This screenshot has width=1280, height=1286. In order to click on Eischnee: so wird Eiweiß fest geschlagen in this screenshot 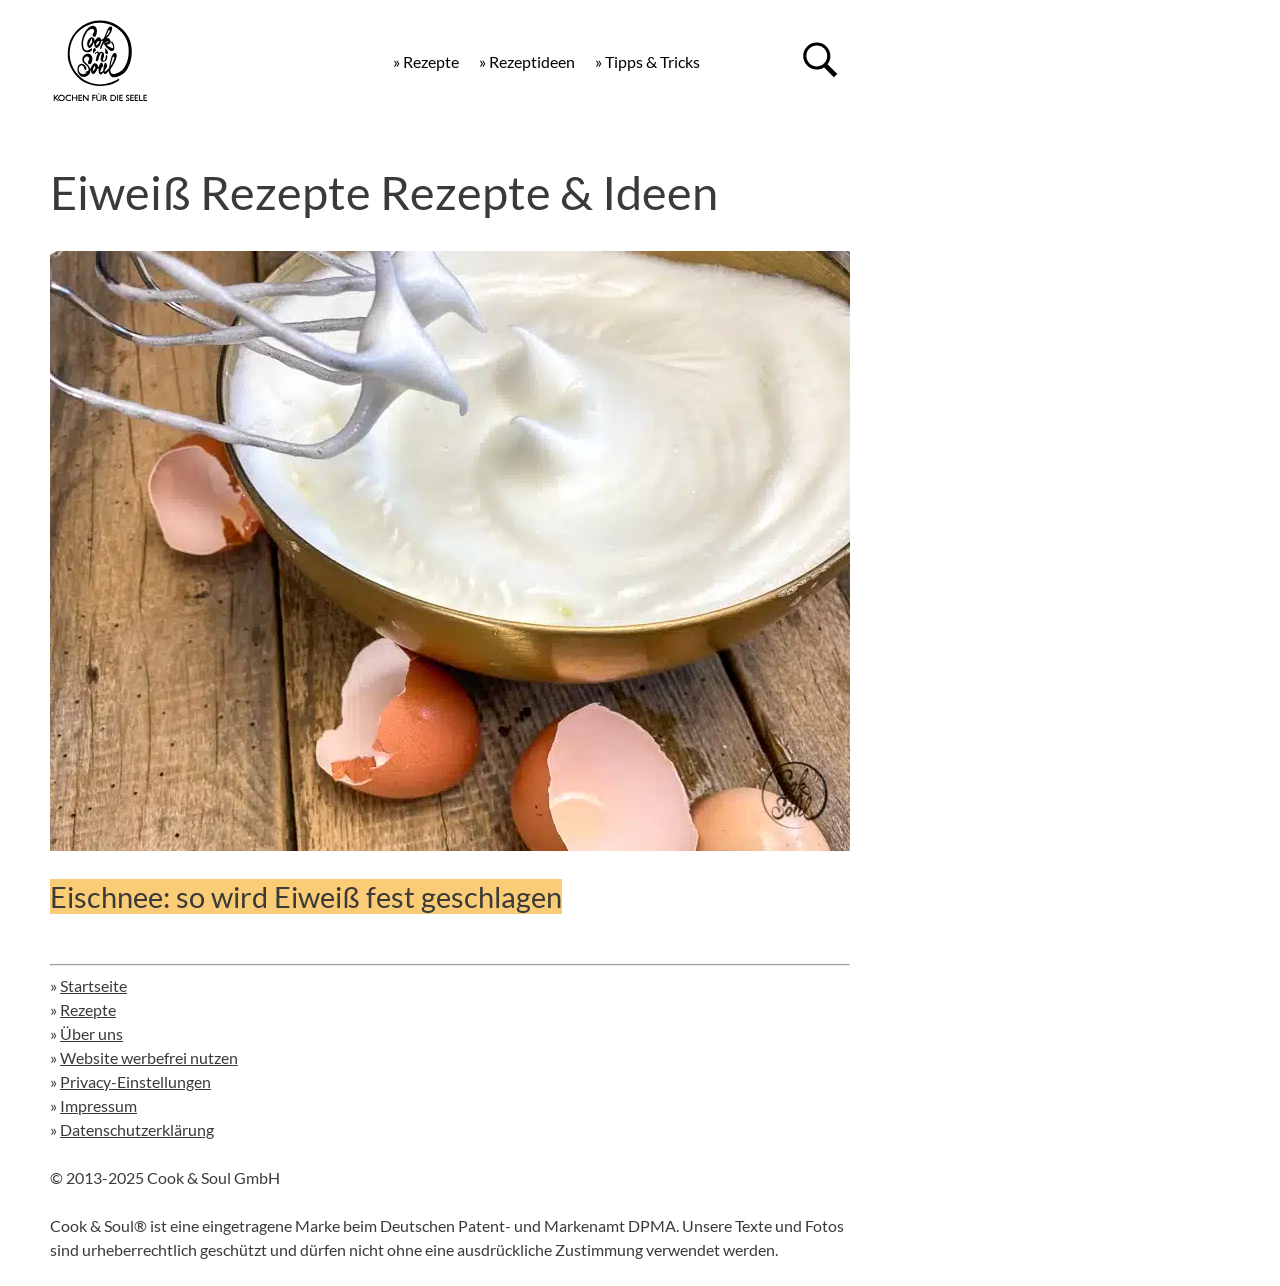, I will do `click(306, 896)`.